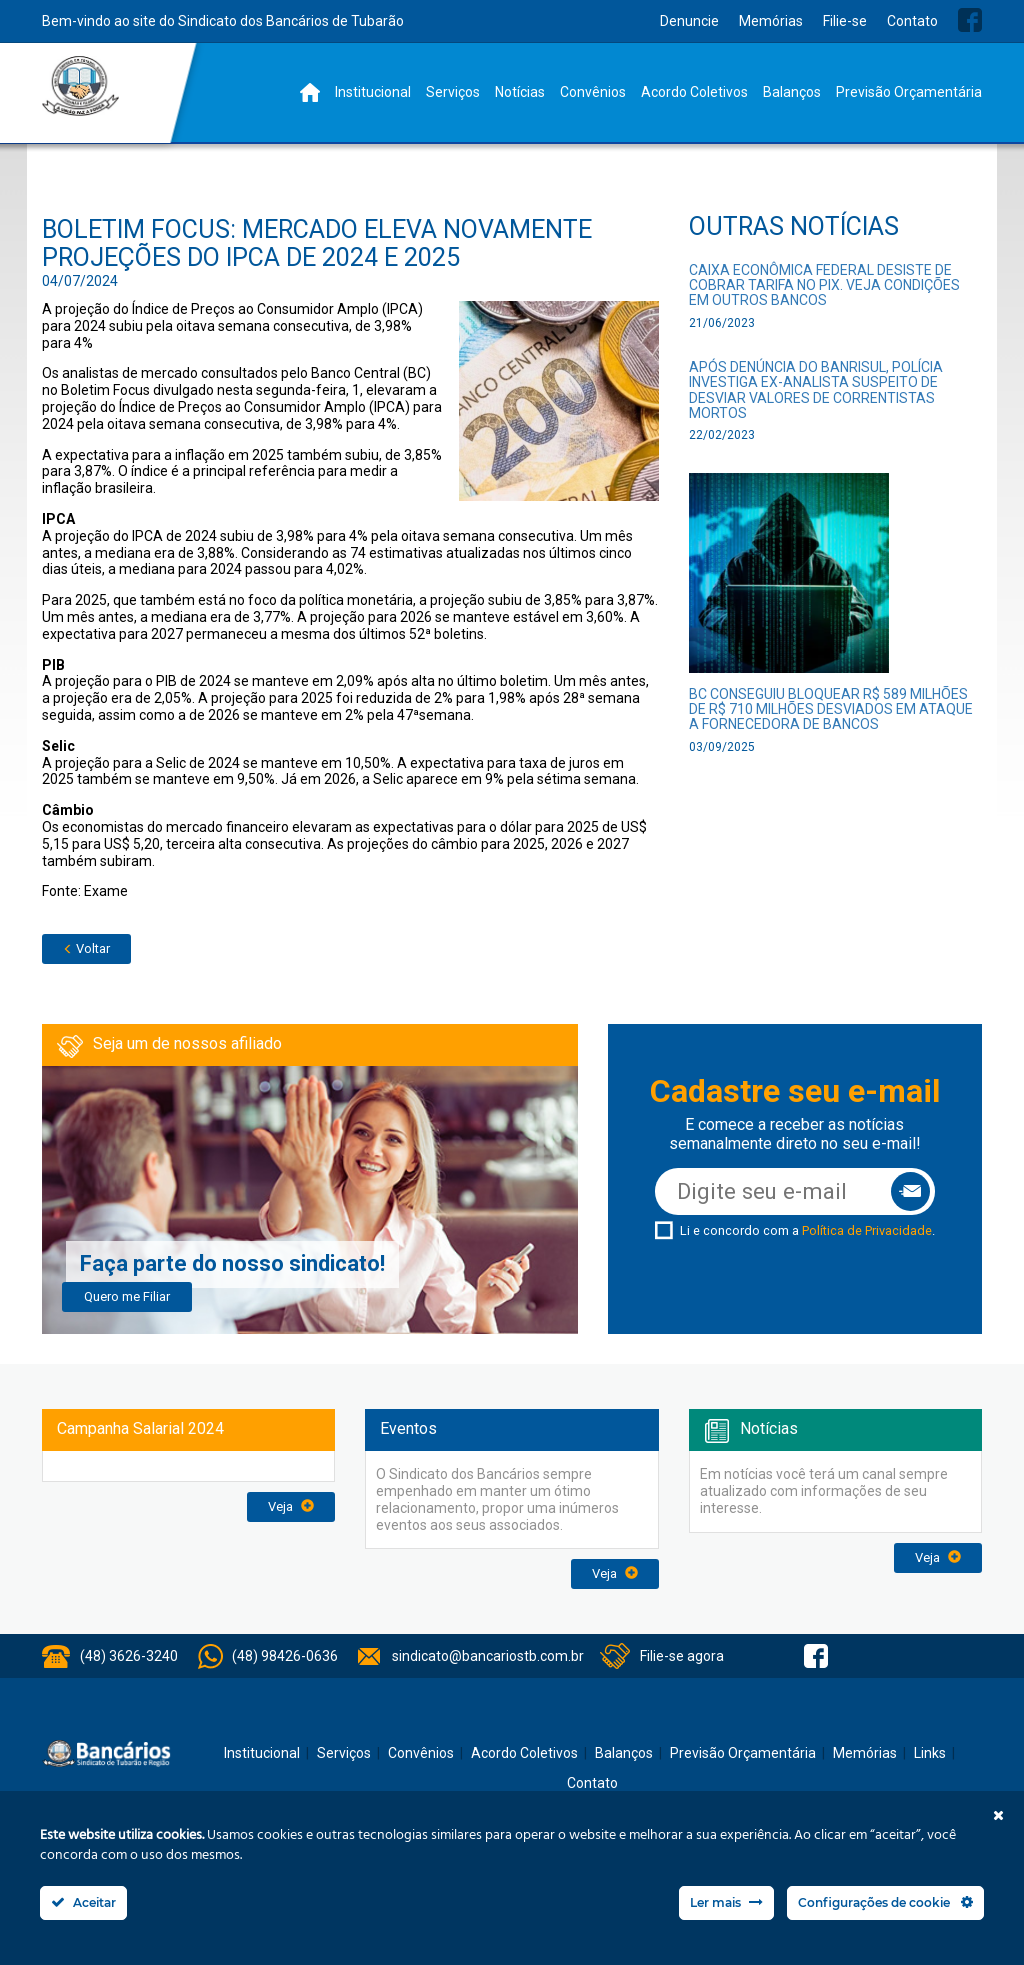  I want to click on Memórias, so click(771, 21).